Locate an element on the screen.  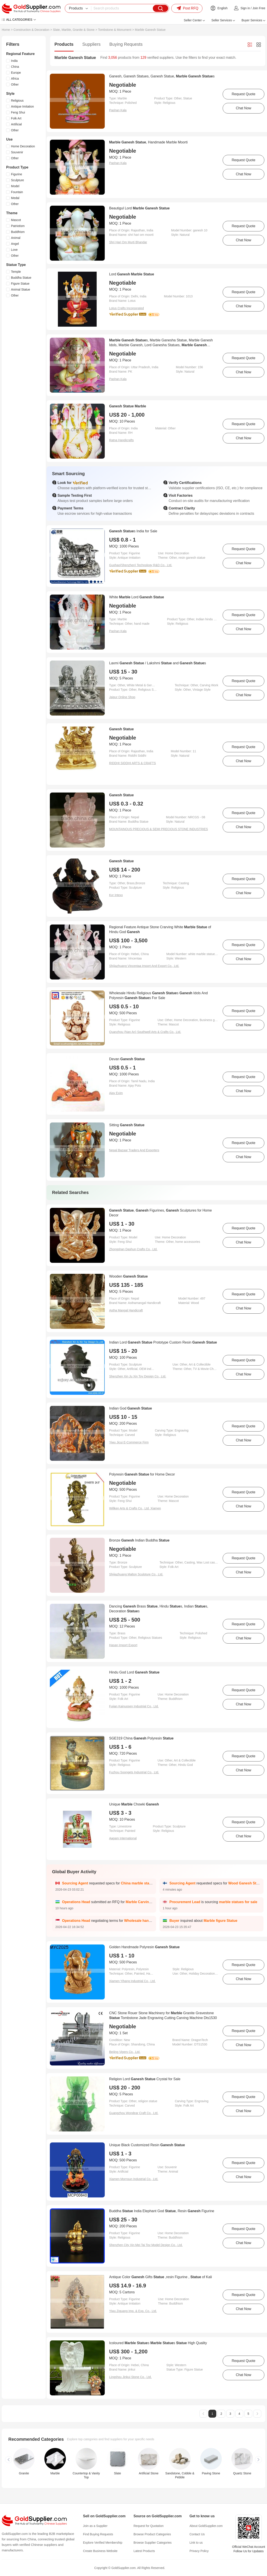
Contact Us is located at coordinates (197, 2534).